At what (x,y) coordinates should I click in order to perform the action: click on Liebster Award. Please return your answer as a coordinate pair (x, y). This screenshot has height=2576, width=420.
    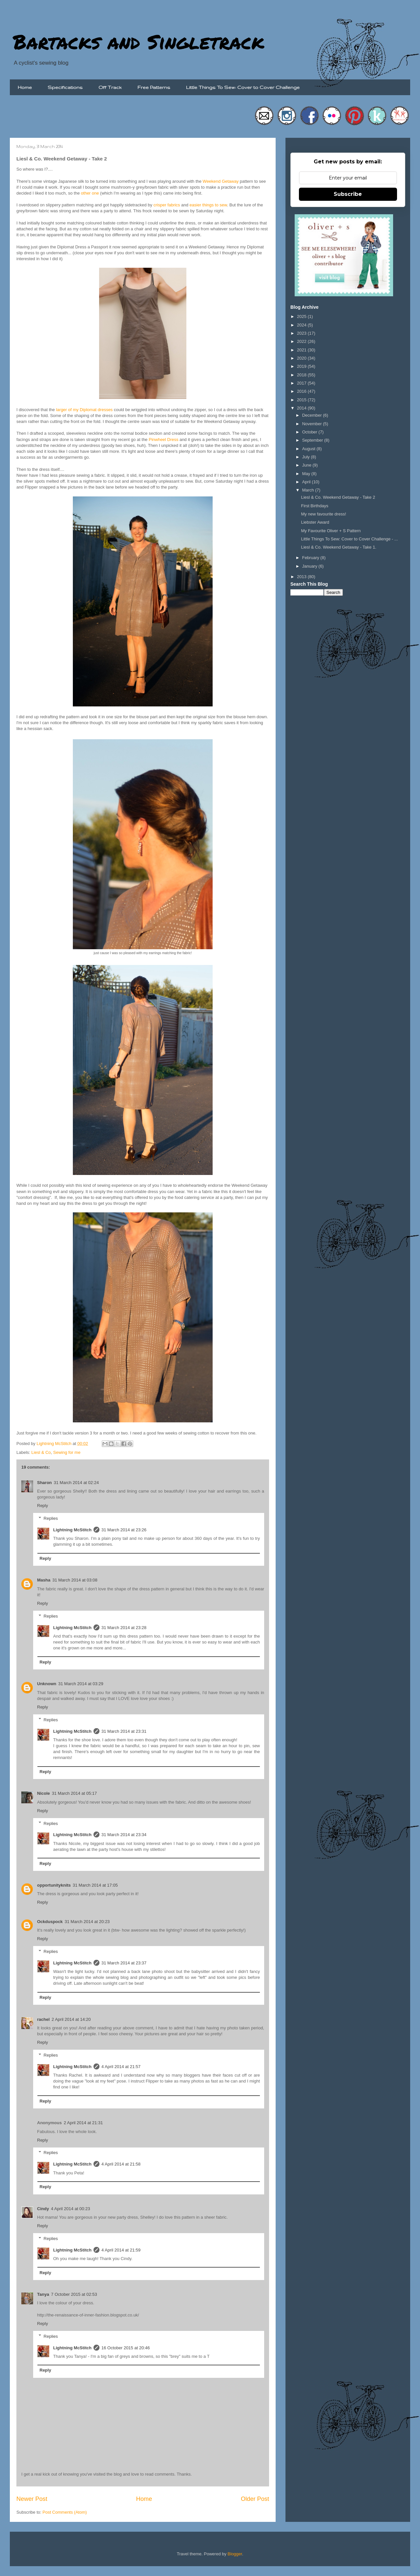
    Looking at the image, I should click on (315, 522).